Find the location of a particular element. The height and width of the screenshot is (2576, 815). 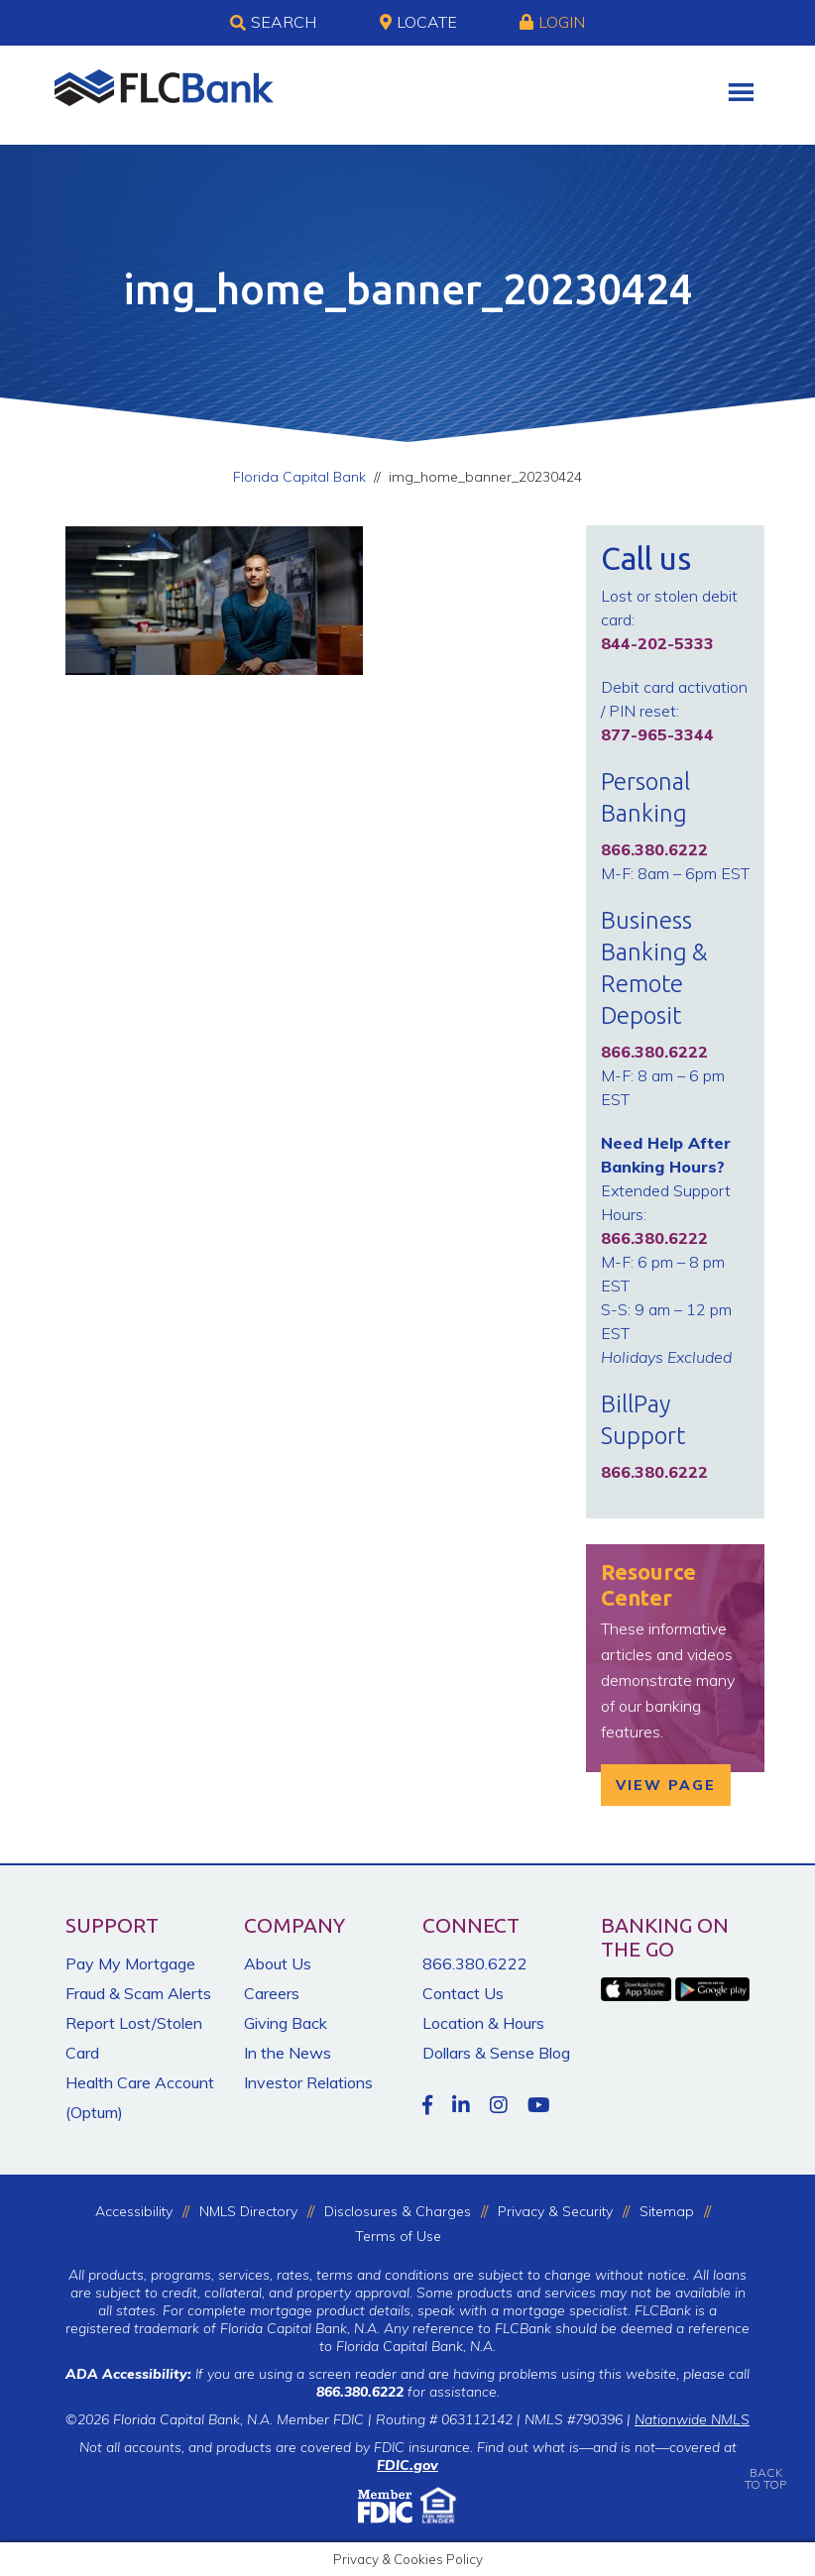

Search is located at coordinates (273, 23).